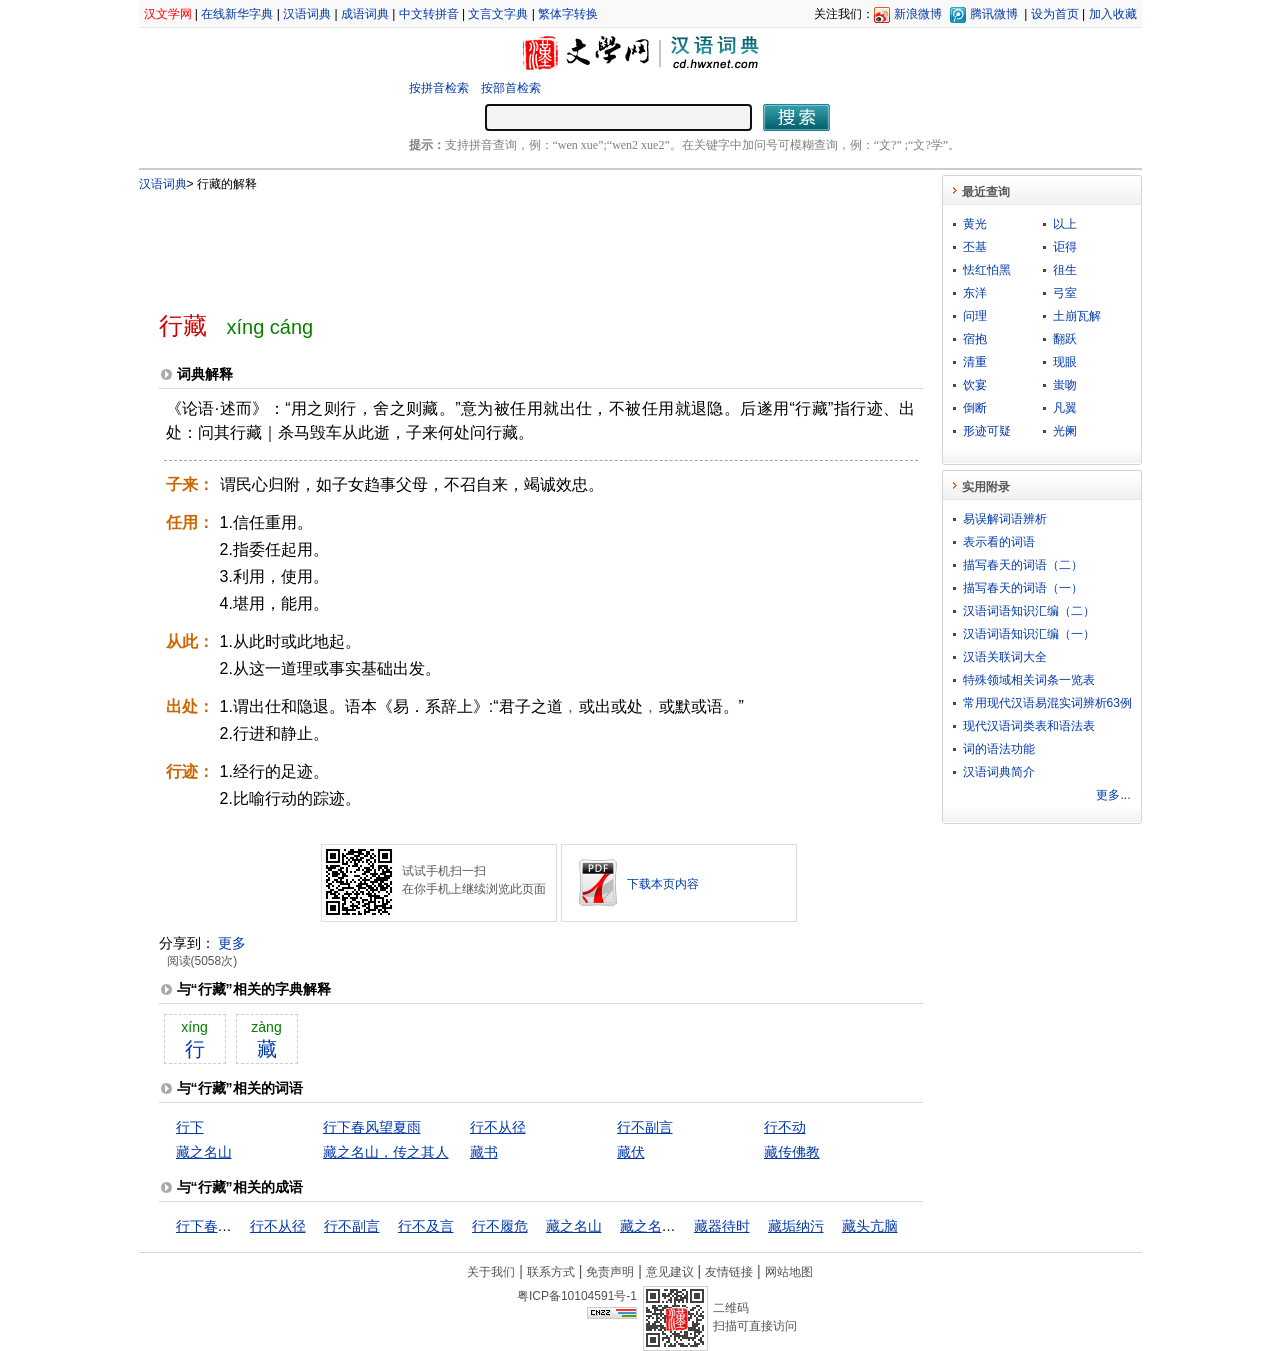 Image resolution: width=1280 pixels, height=1351 pixels. What do you see at coordinates (663, 884) in the screenshot?
I see `下载本页内容` at bounding box center [663, 884].